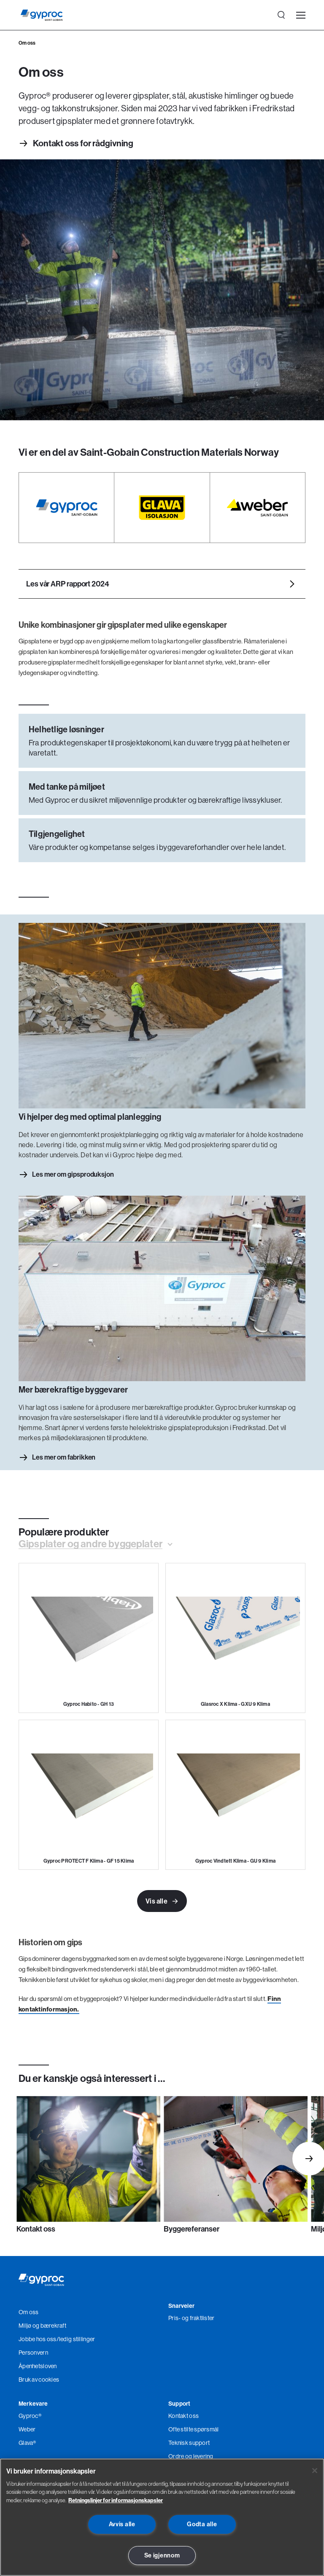  Describe the element at coordinates (29, 2312) in the screenshot. I see `Om oss` at that location.